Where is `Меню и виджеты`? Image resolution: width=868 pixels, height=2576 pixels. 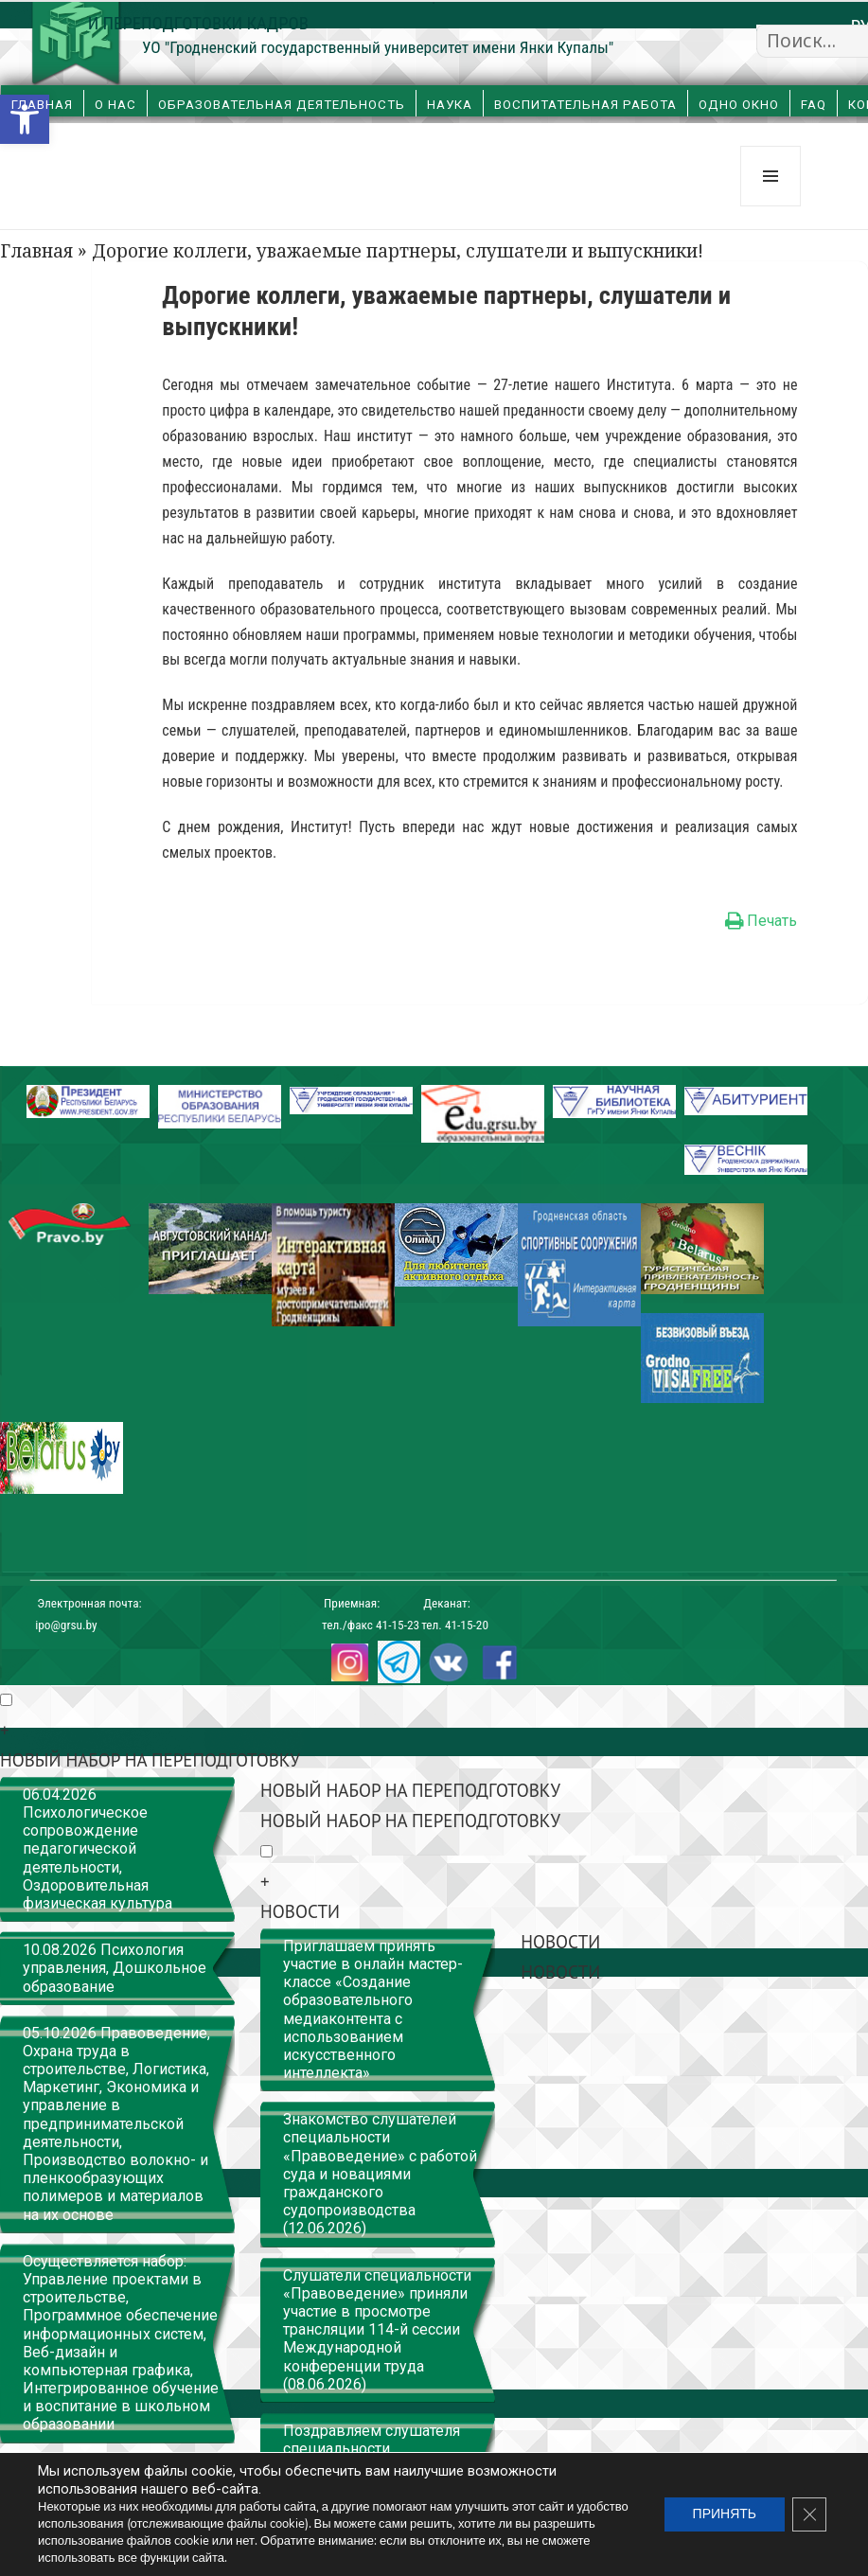
Меню и виджеты is located at coordinates (771, 205).